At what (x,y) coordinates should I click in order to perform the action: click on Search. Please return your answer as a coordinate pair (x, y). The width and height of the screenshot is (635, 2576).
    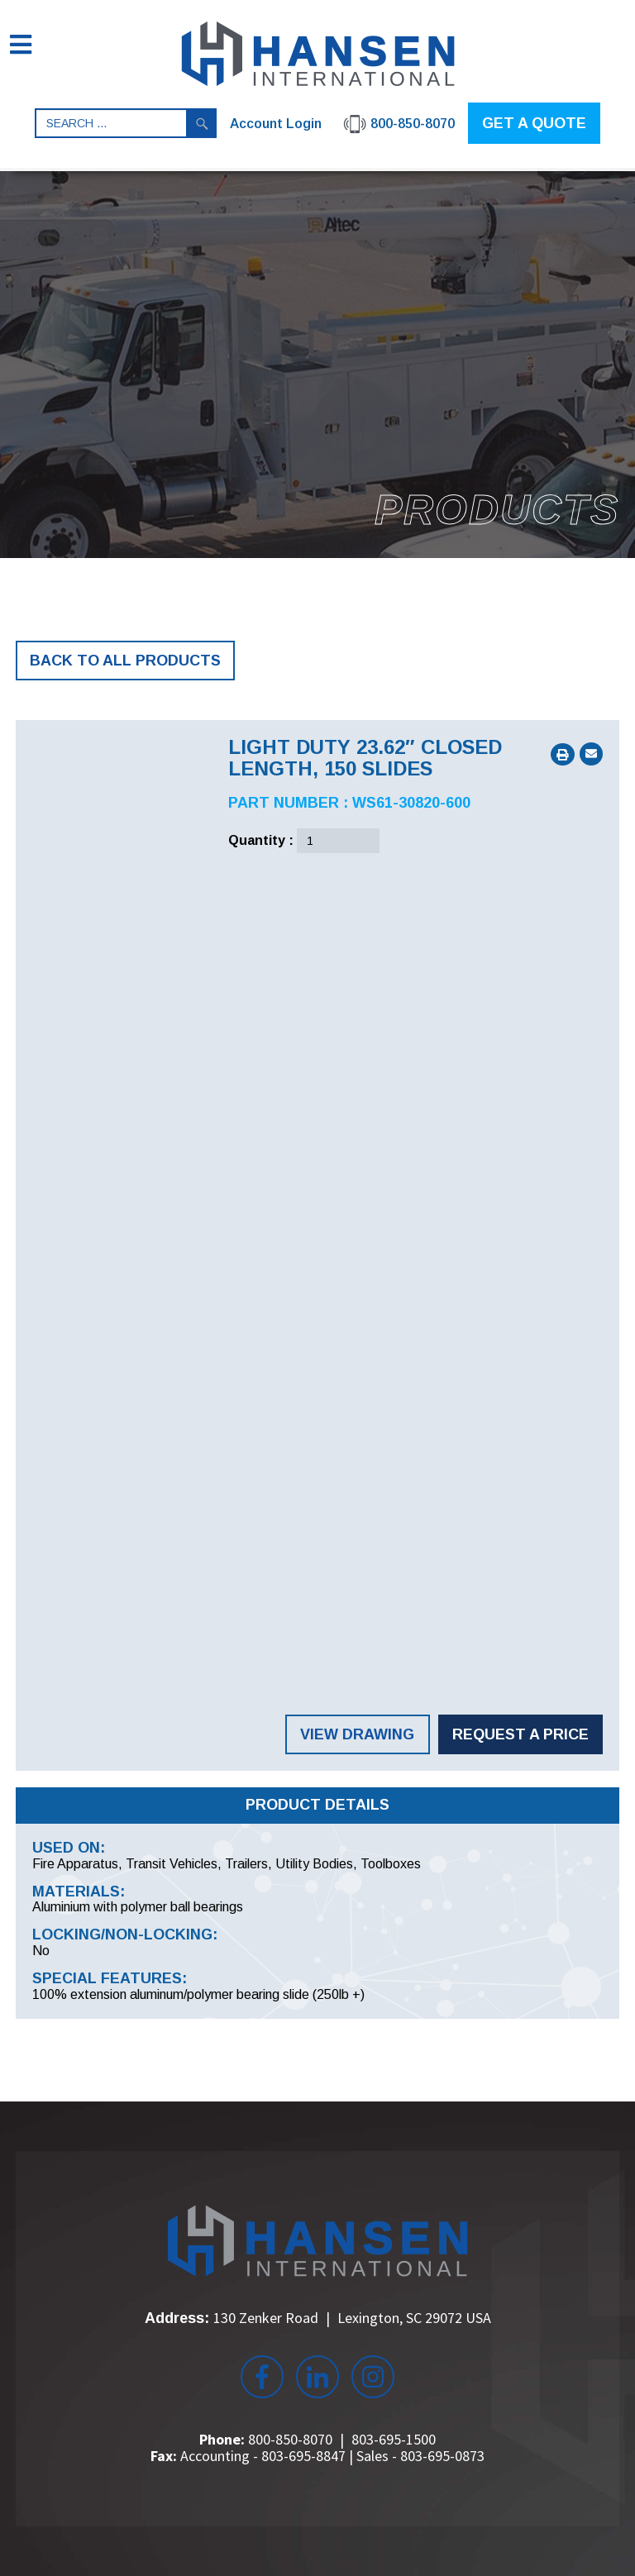
    Looking at the image, I should click on (202, 123).